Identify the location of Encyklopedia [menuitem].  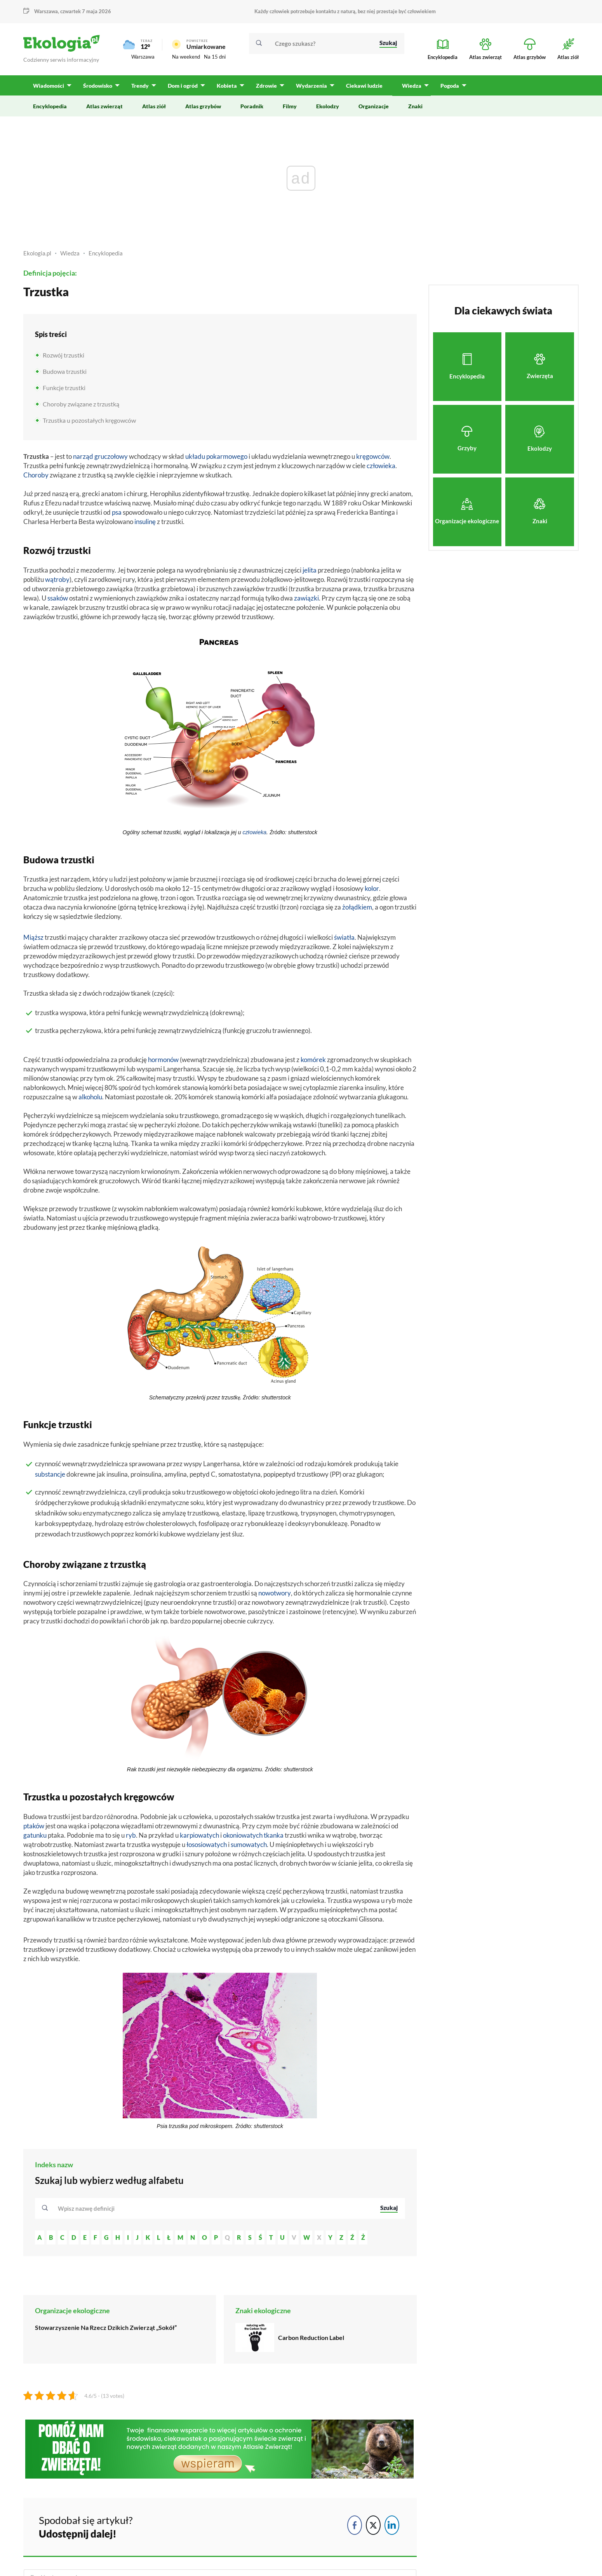
(50, 106).